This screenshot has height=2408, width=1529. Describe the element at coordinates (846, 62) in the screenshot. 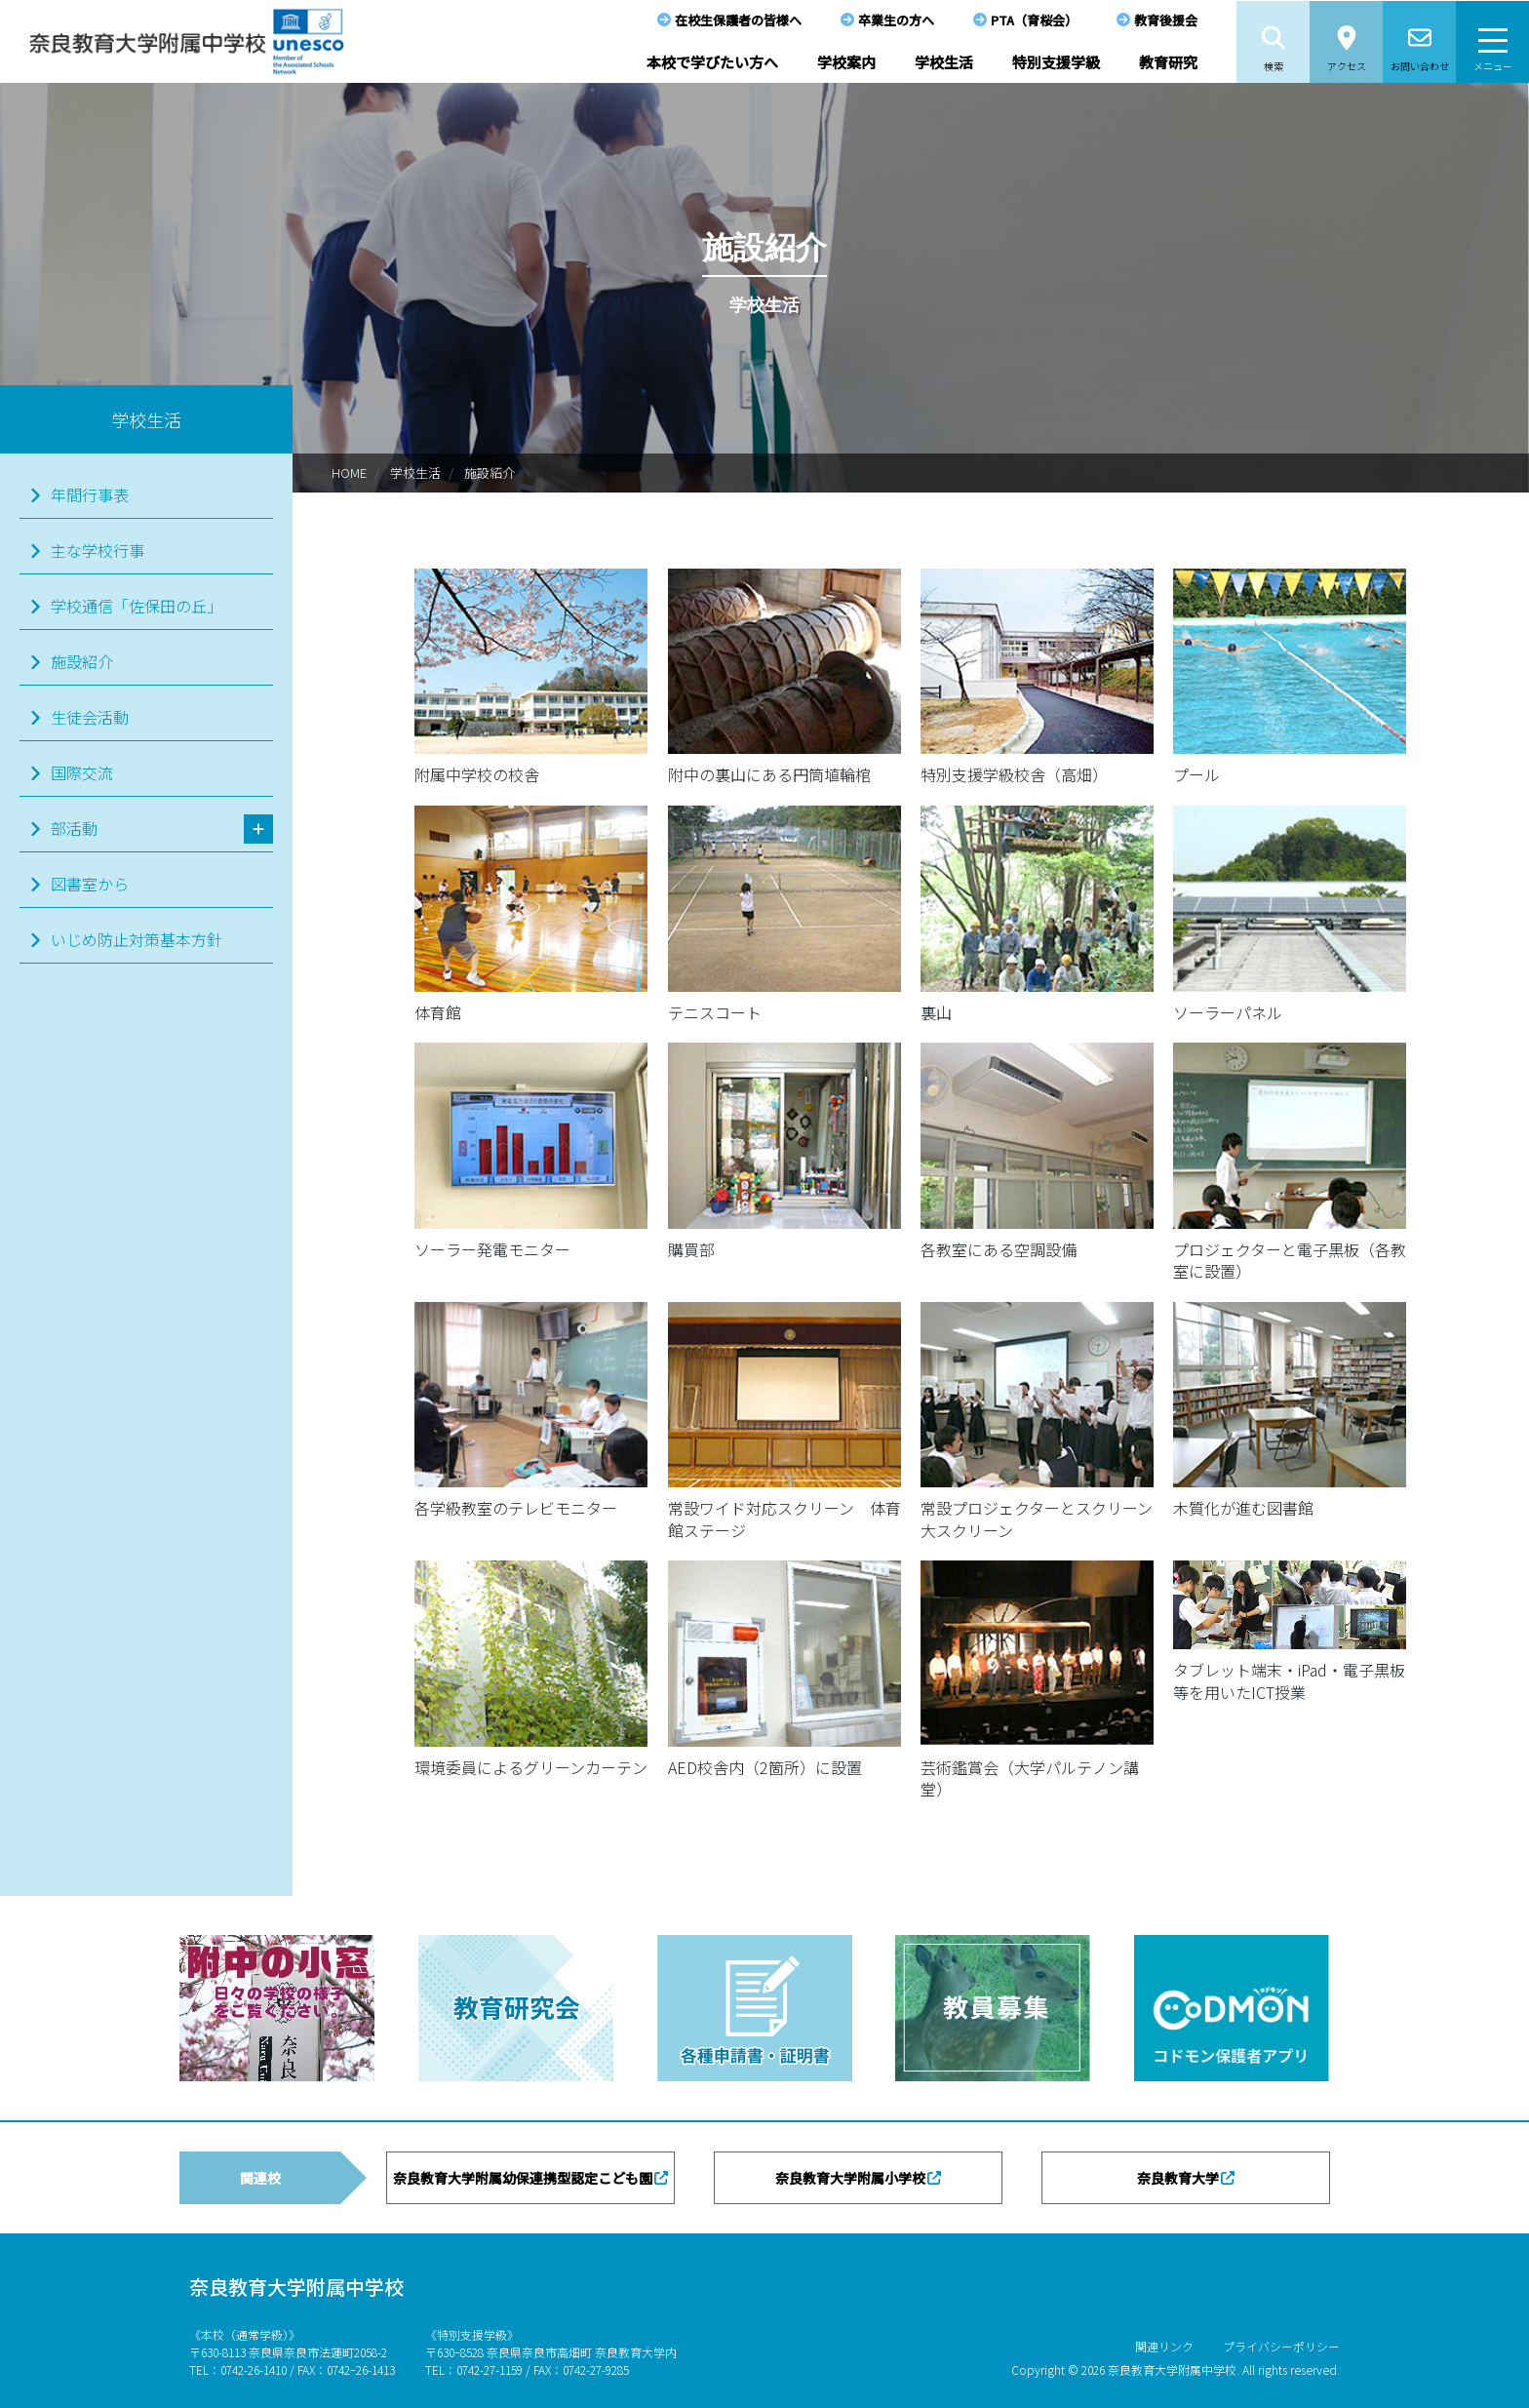

I see `学校案内` at that location.